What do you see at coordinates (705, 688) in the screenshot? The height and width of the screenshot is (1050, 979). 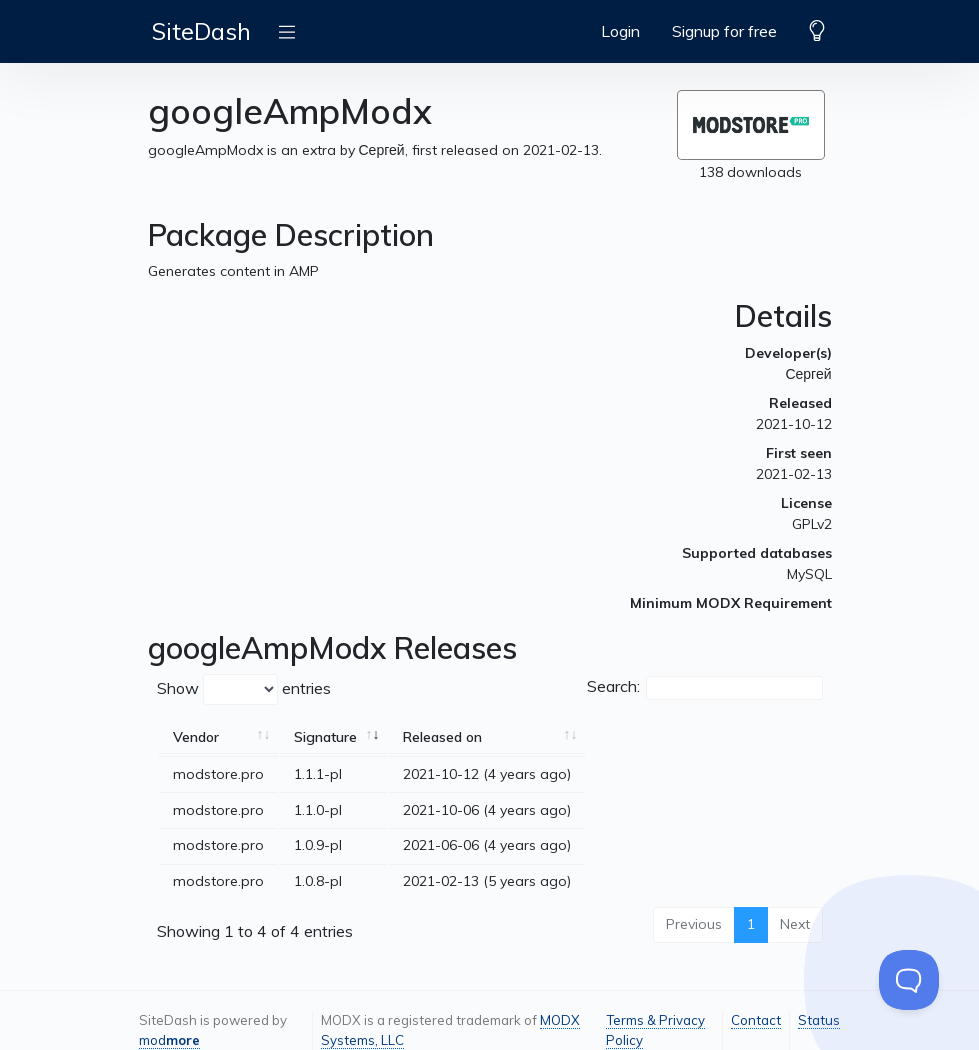 I see `Search:` at bounding box center [705, 688].